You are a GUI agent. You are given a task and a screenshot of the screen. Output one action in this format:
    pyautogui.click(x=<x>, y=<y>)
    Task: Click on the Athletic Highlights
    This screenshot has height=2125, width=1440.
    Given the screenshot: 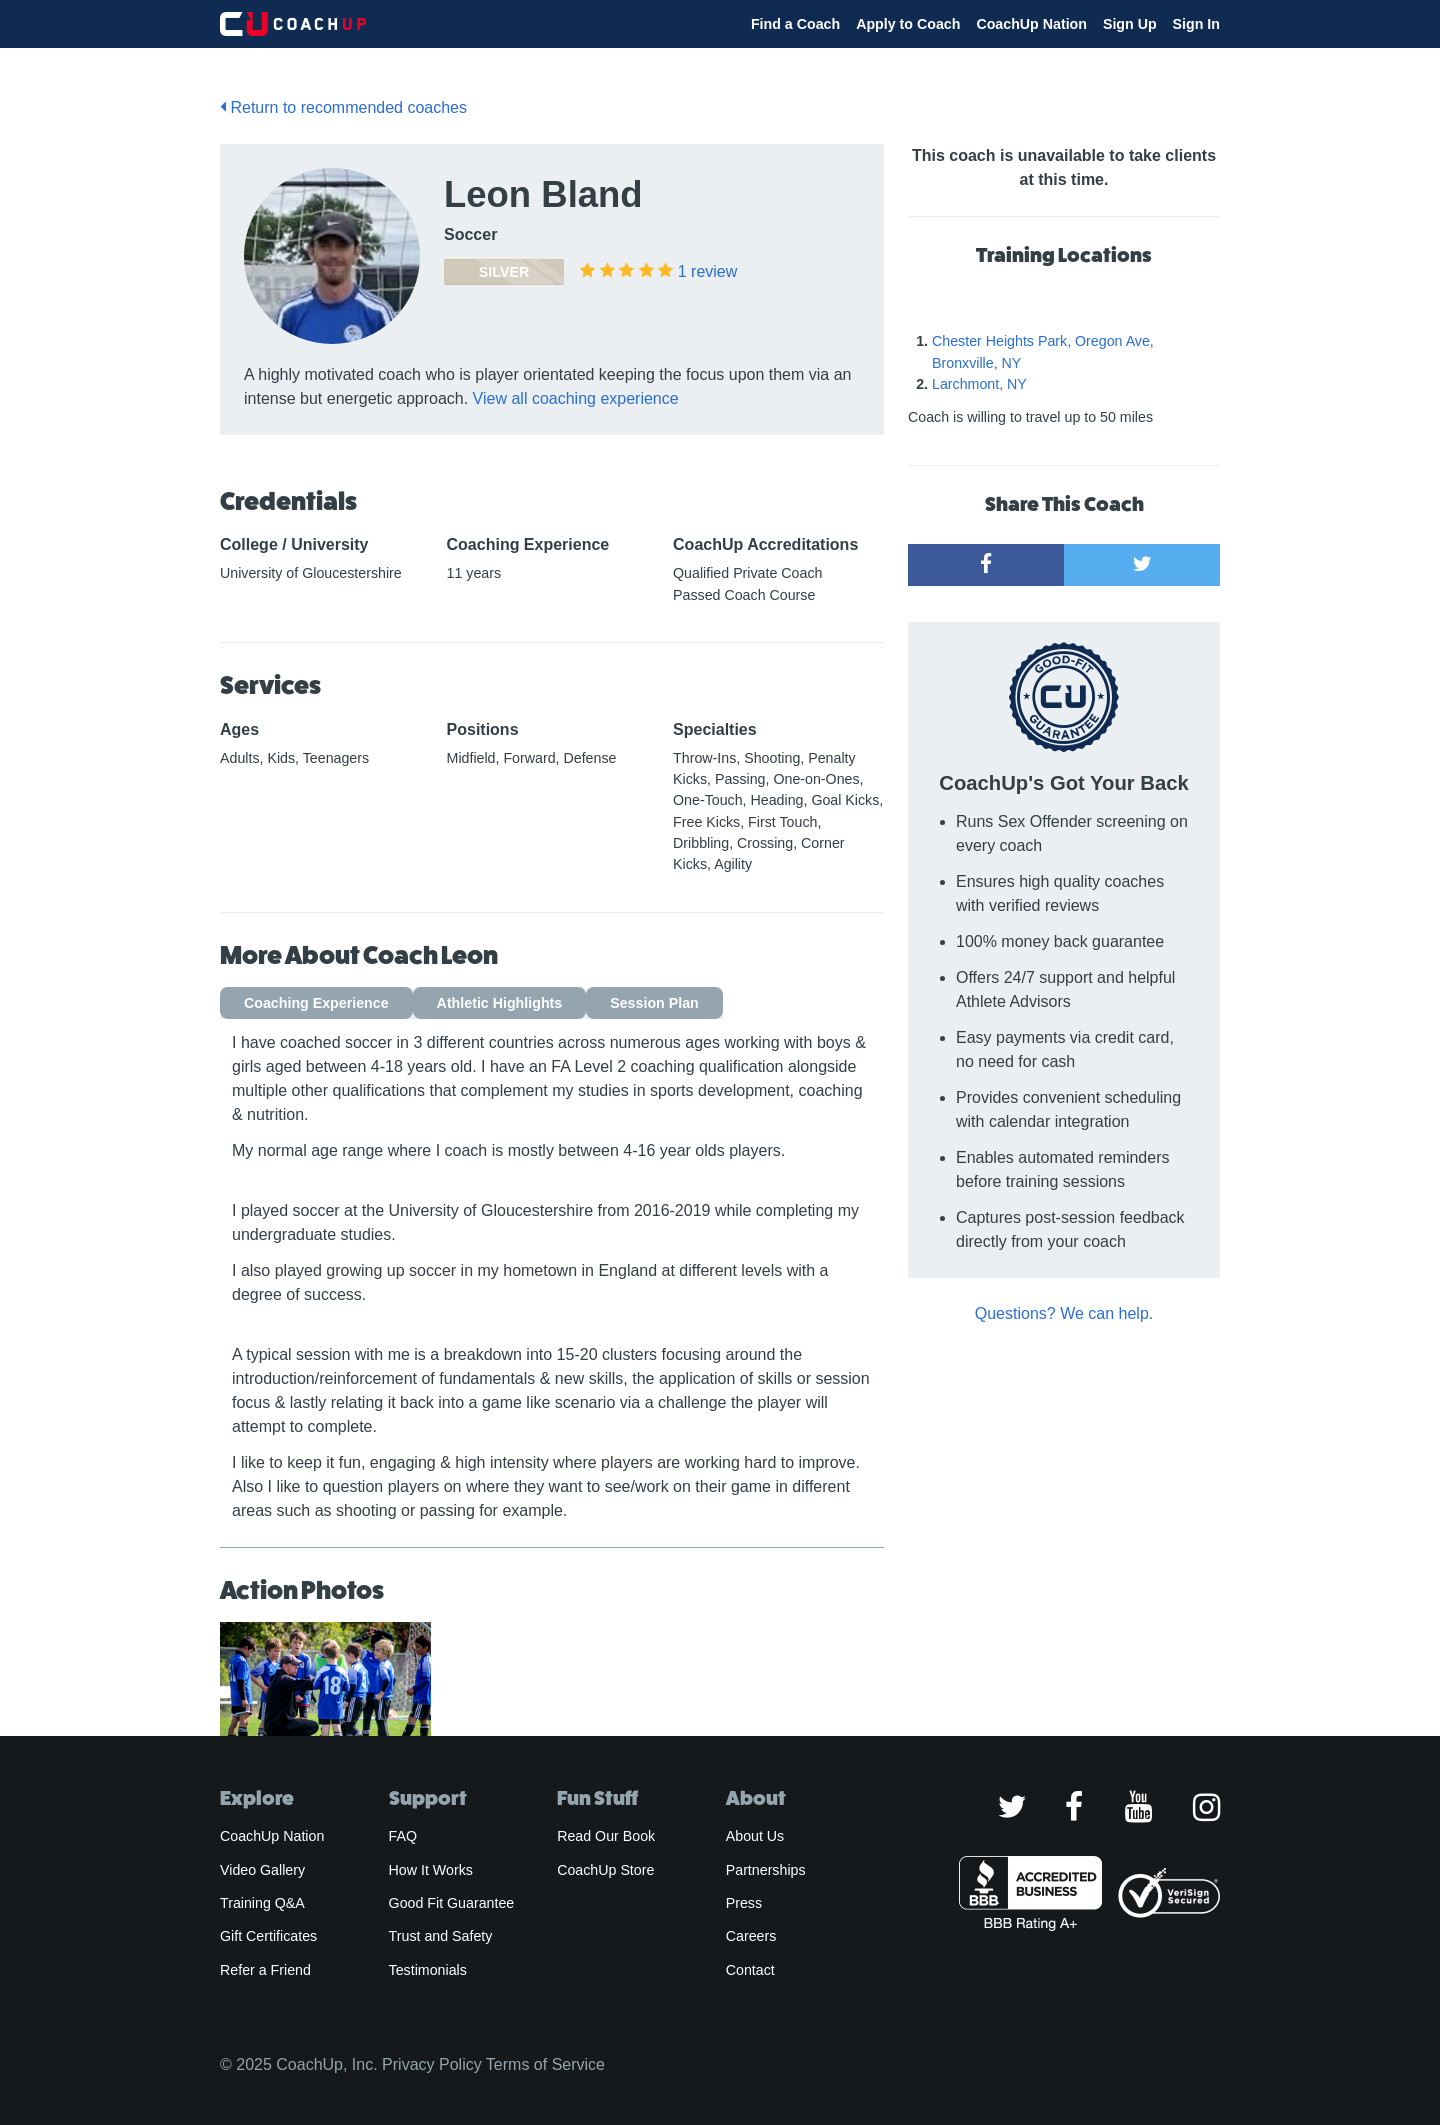 What is the action you would take?
    pyautogui.click(x=500, y=1003)
    